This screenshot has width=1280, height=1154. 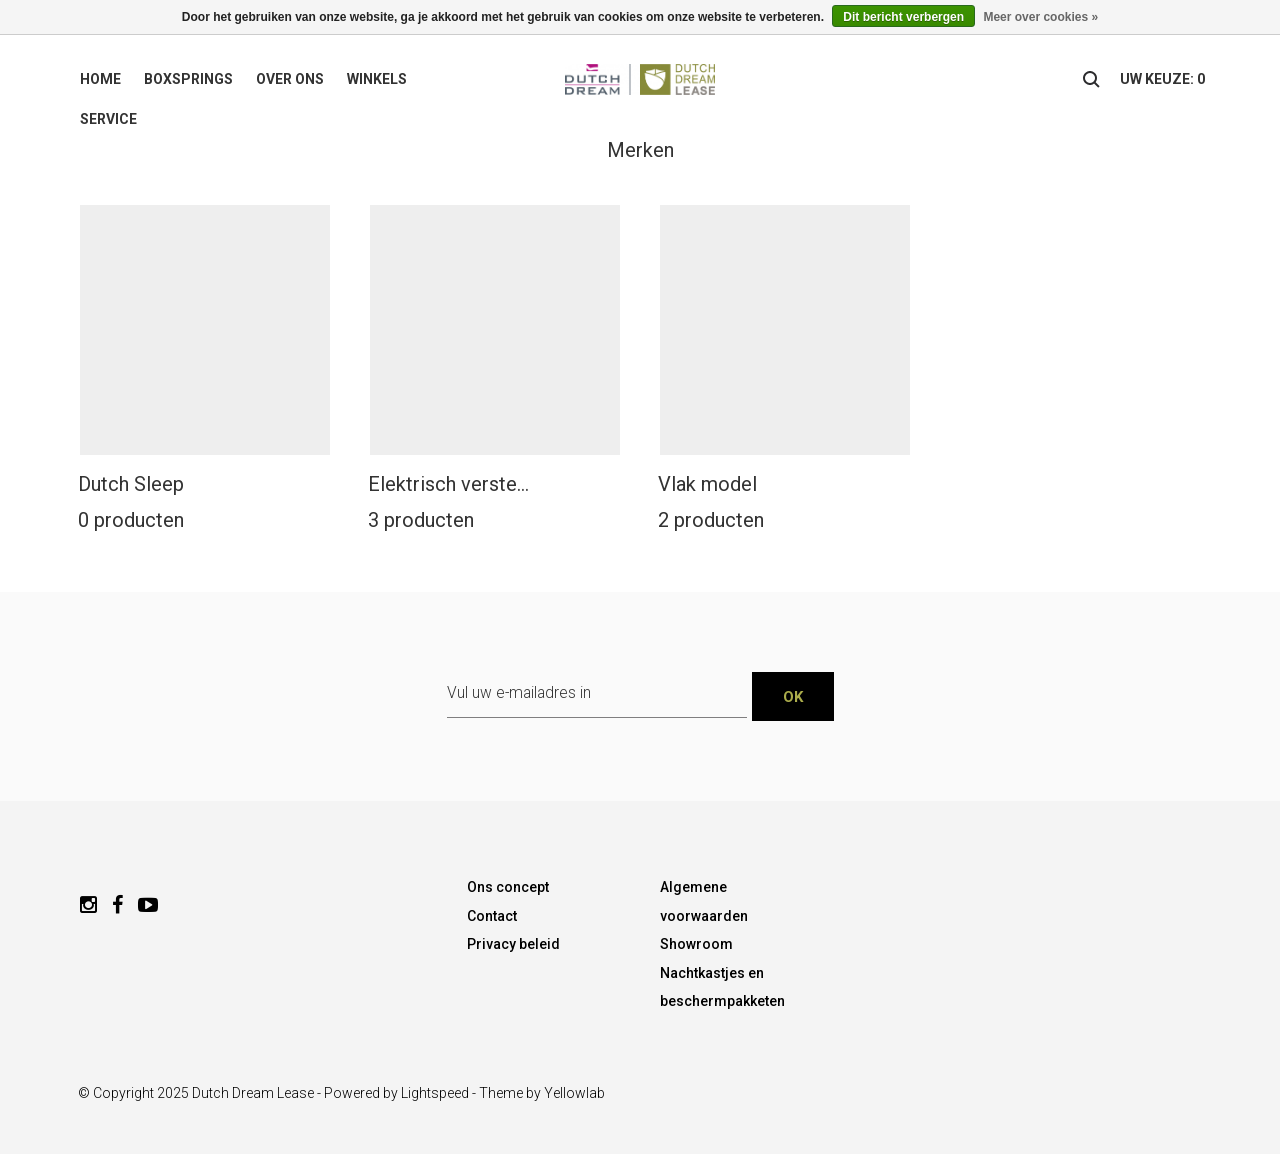 What do you see at coordinates (542, 1093) in the screenshot?
I see `Theme by Yellowlab` at bounding box center [542, 1093].